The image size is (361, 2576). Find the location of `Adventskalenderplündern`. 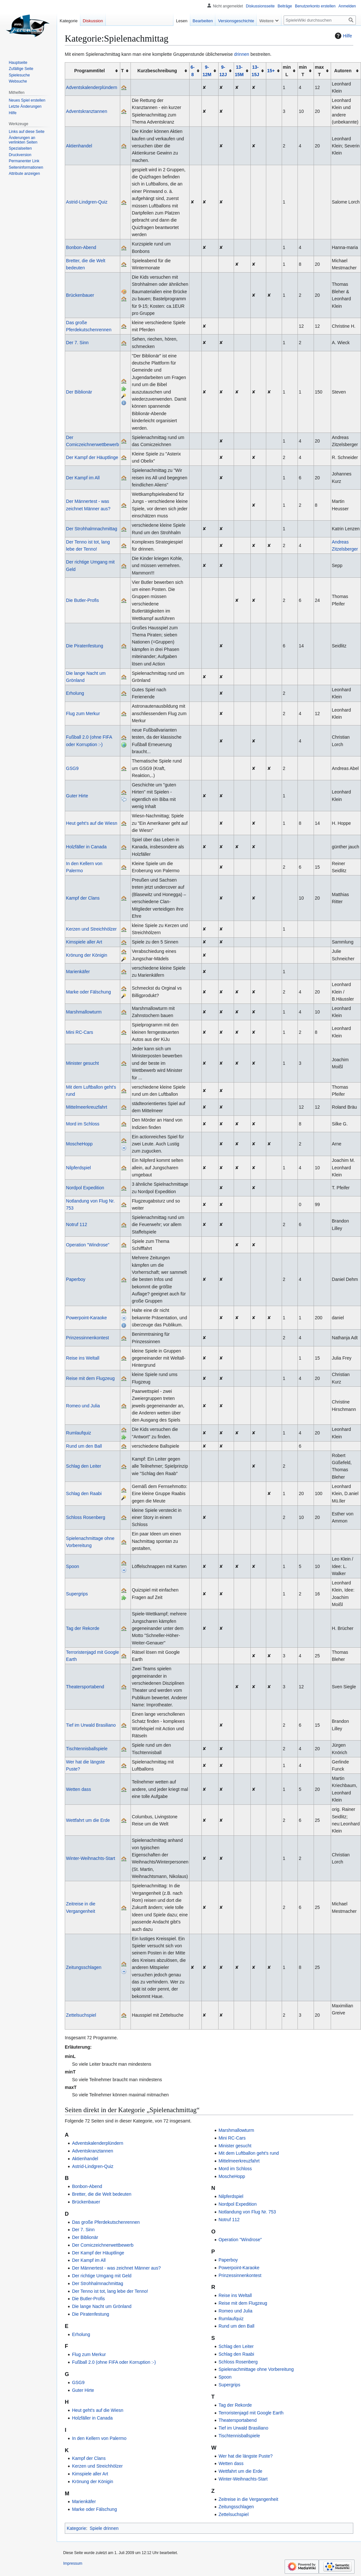

Adventskalenderplündern is located at coordinates (91, 87).